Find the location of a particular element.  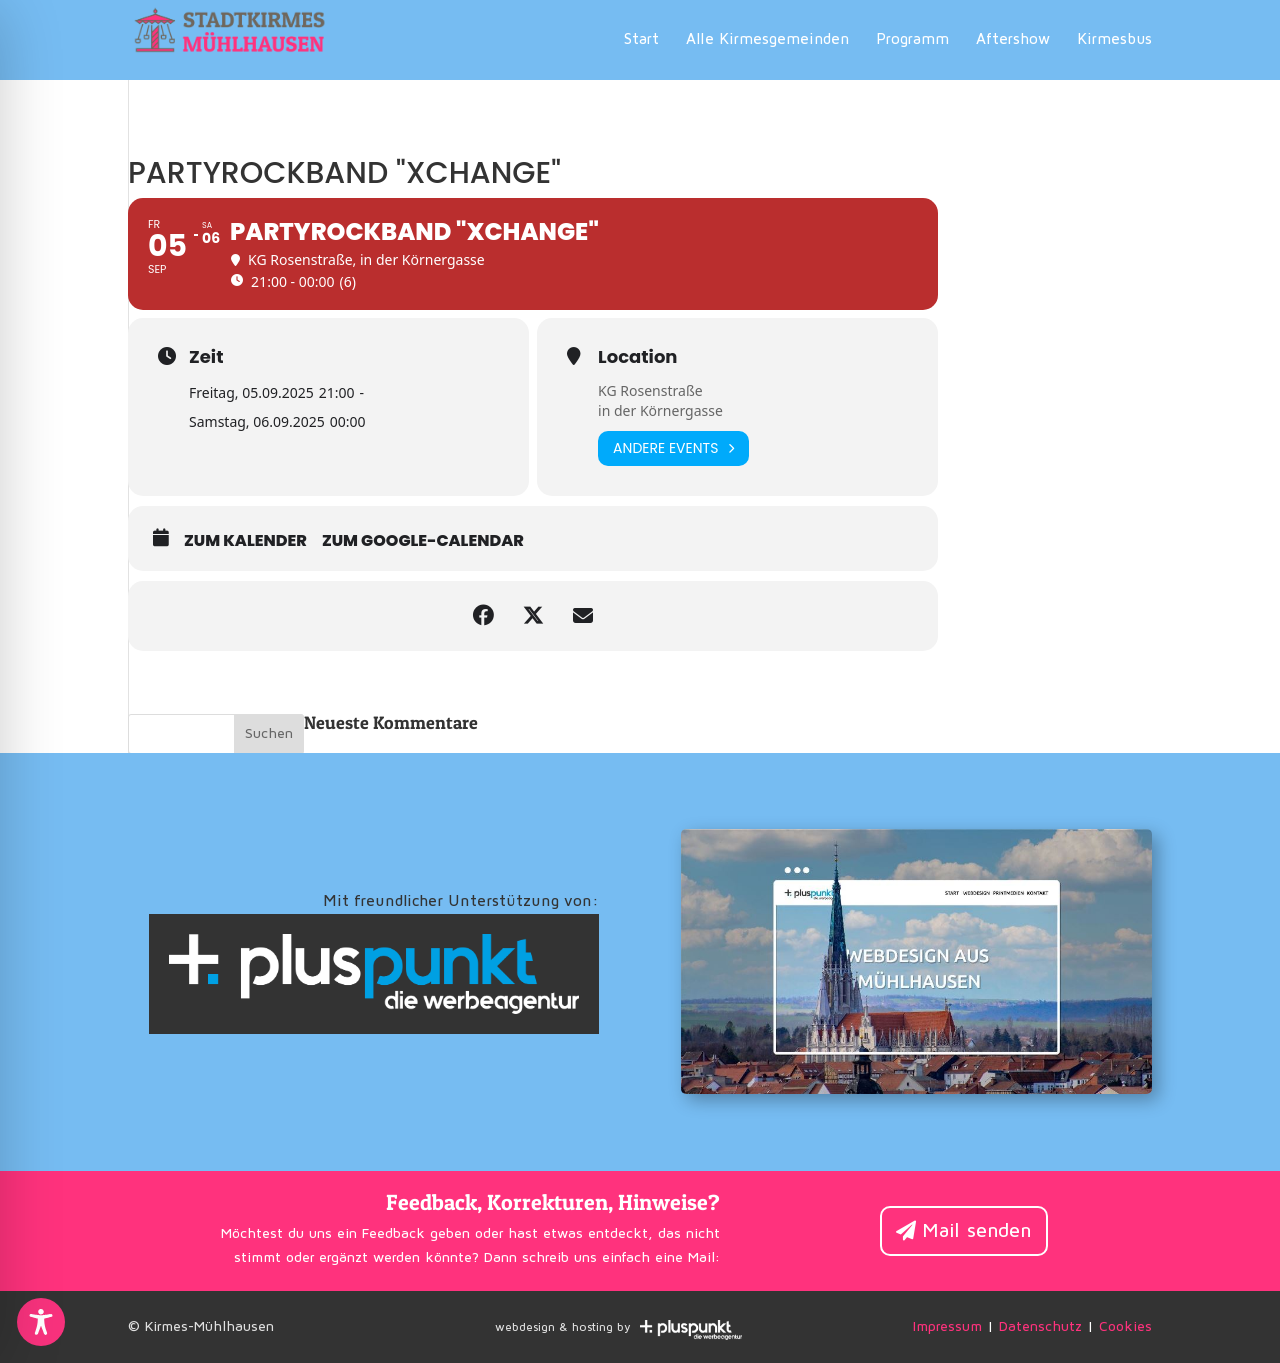

in der Körnergasse is located at coordinates (660, 410).